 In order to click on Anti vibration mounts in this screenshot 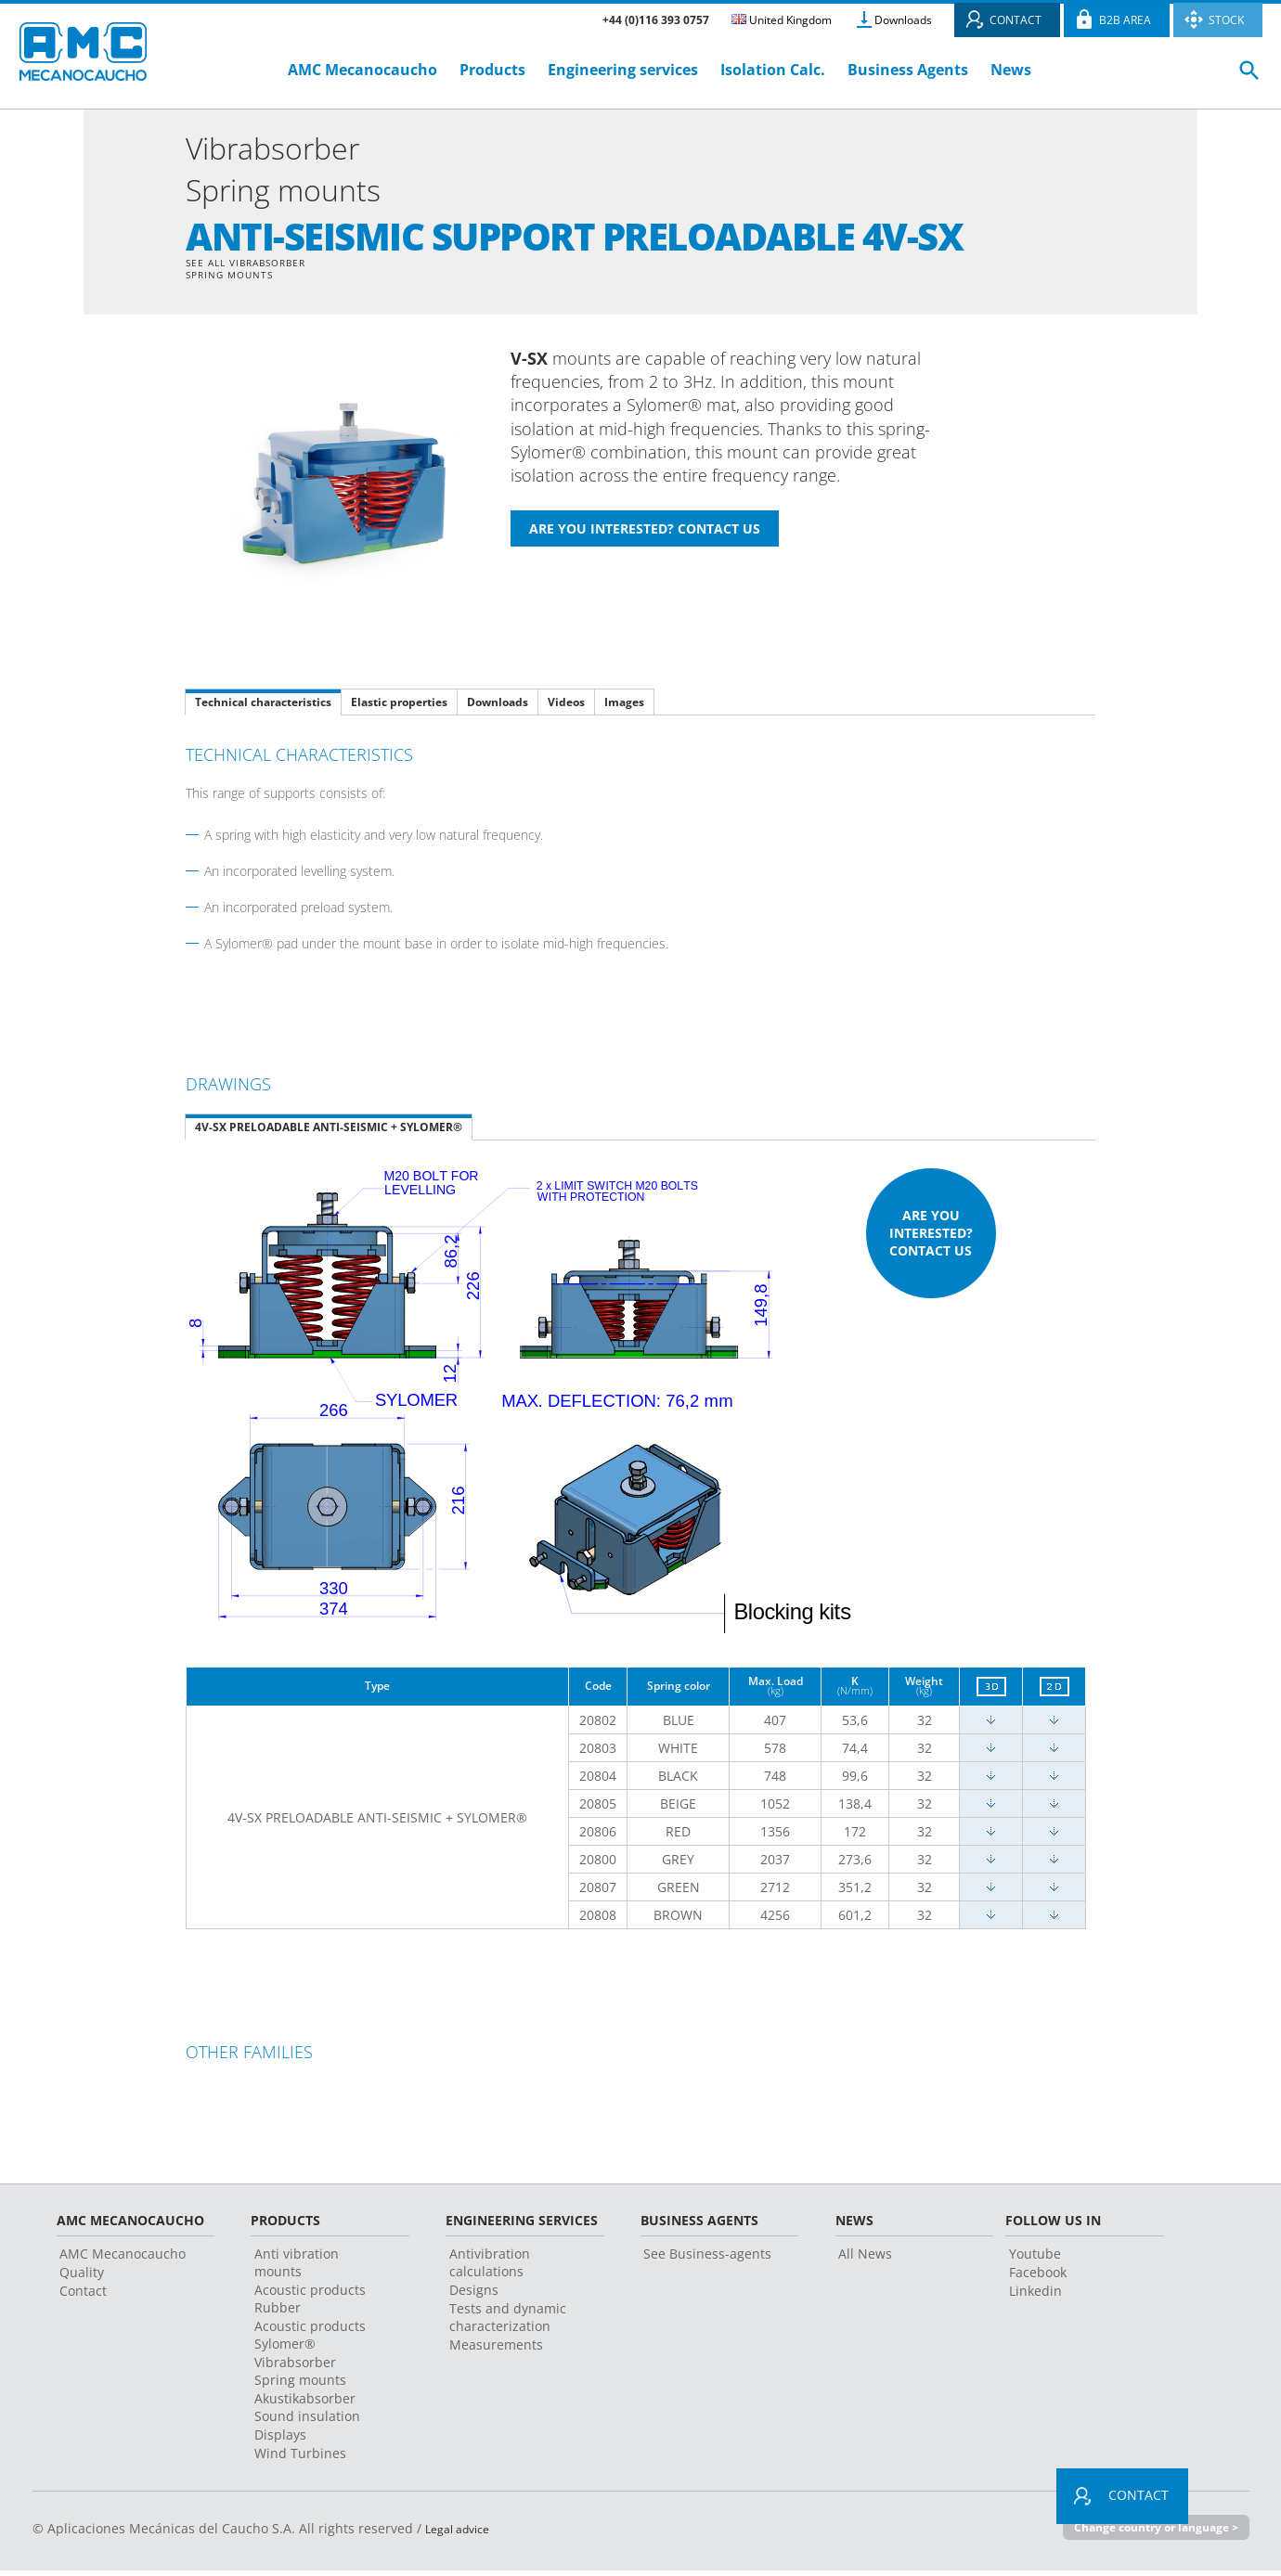, I will do `click(296, 2268)`.